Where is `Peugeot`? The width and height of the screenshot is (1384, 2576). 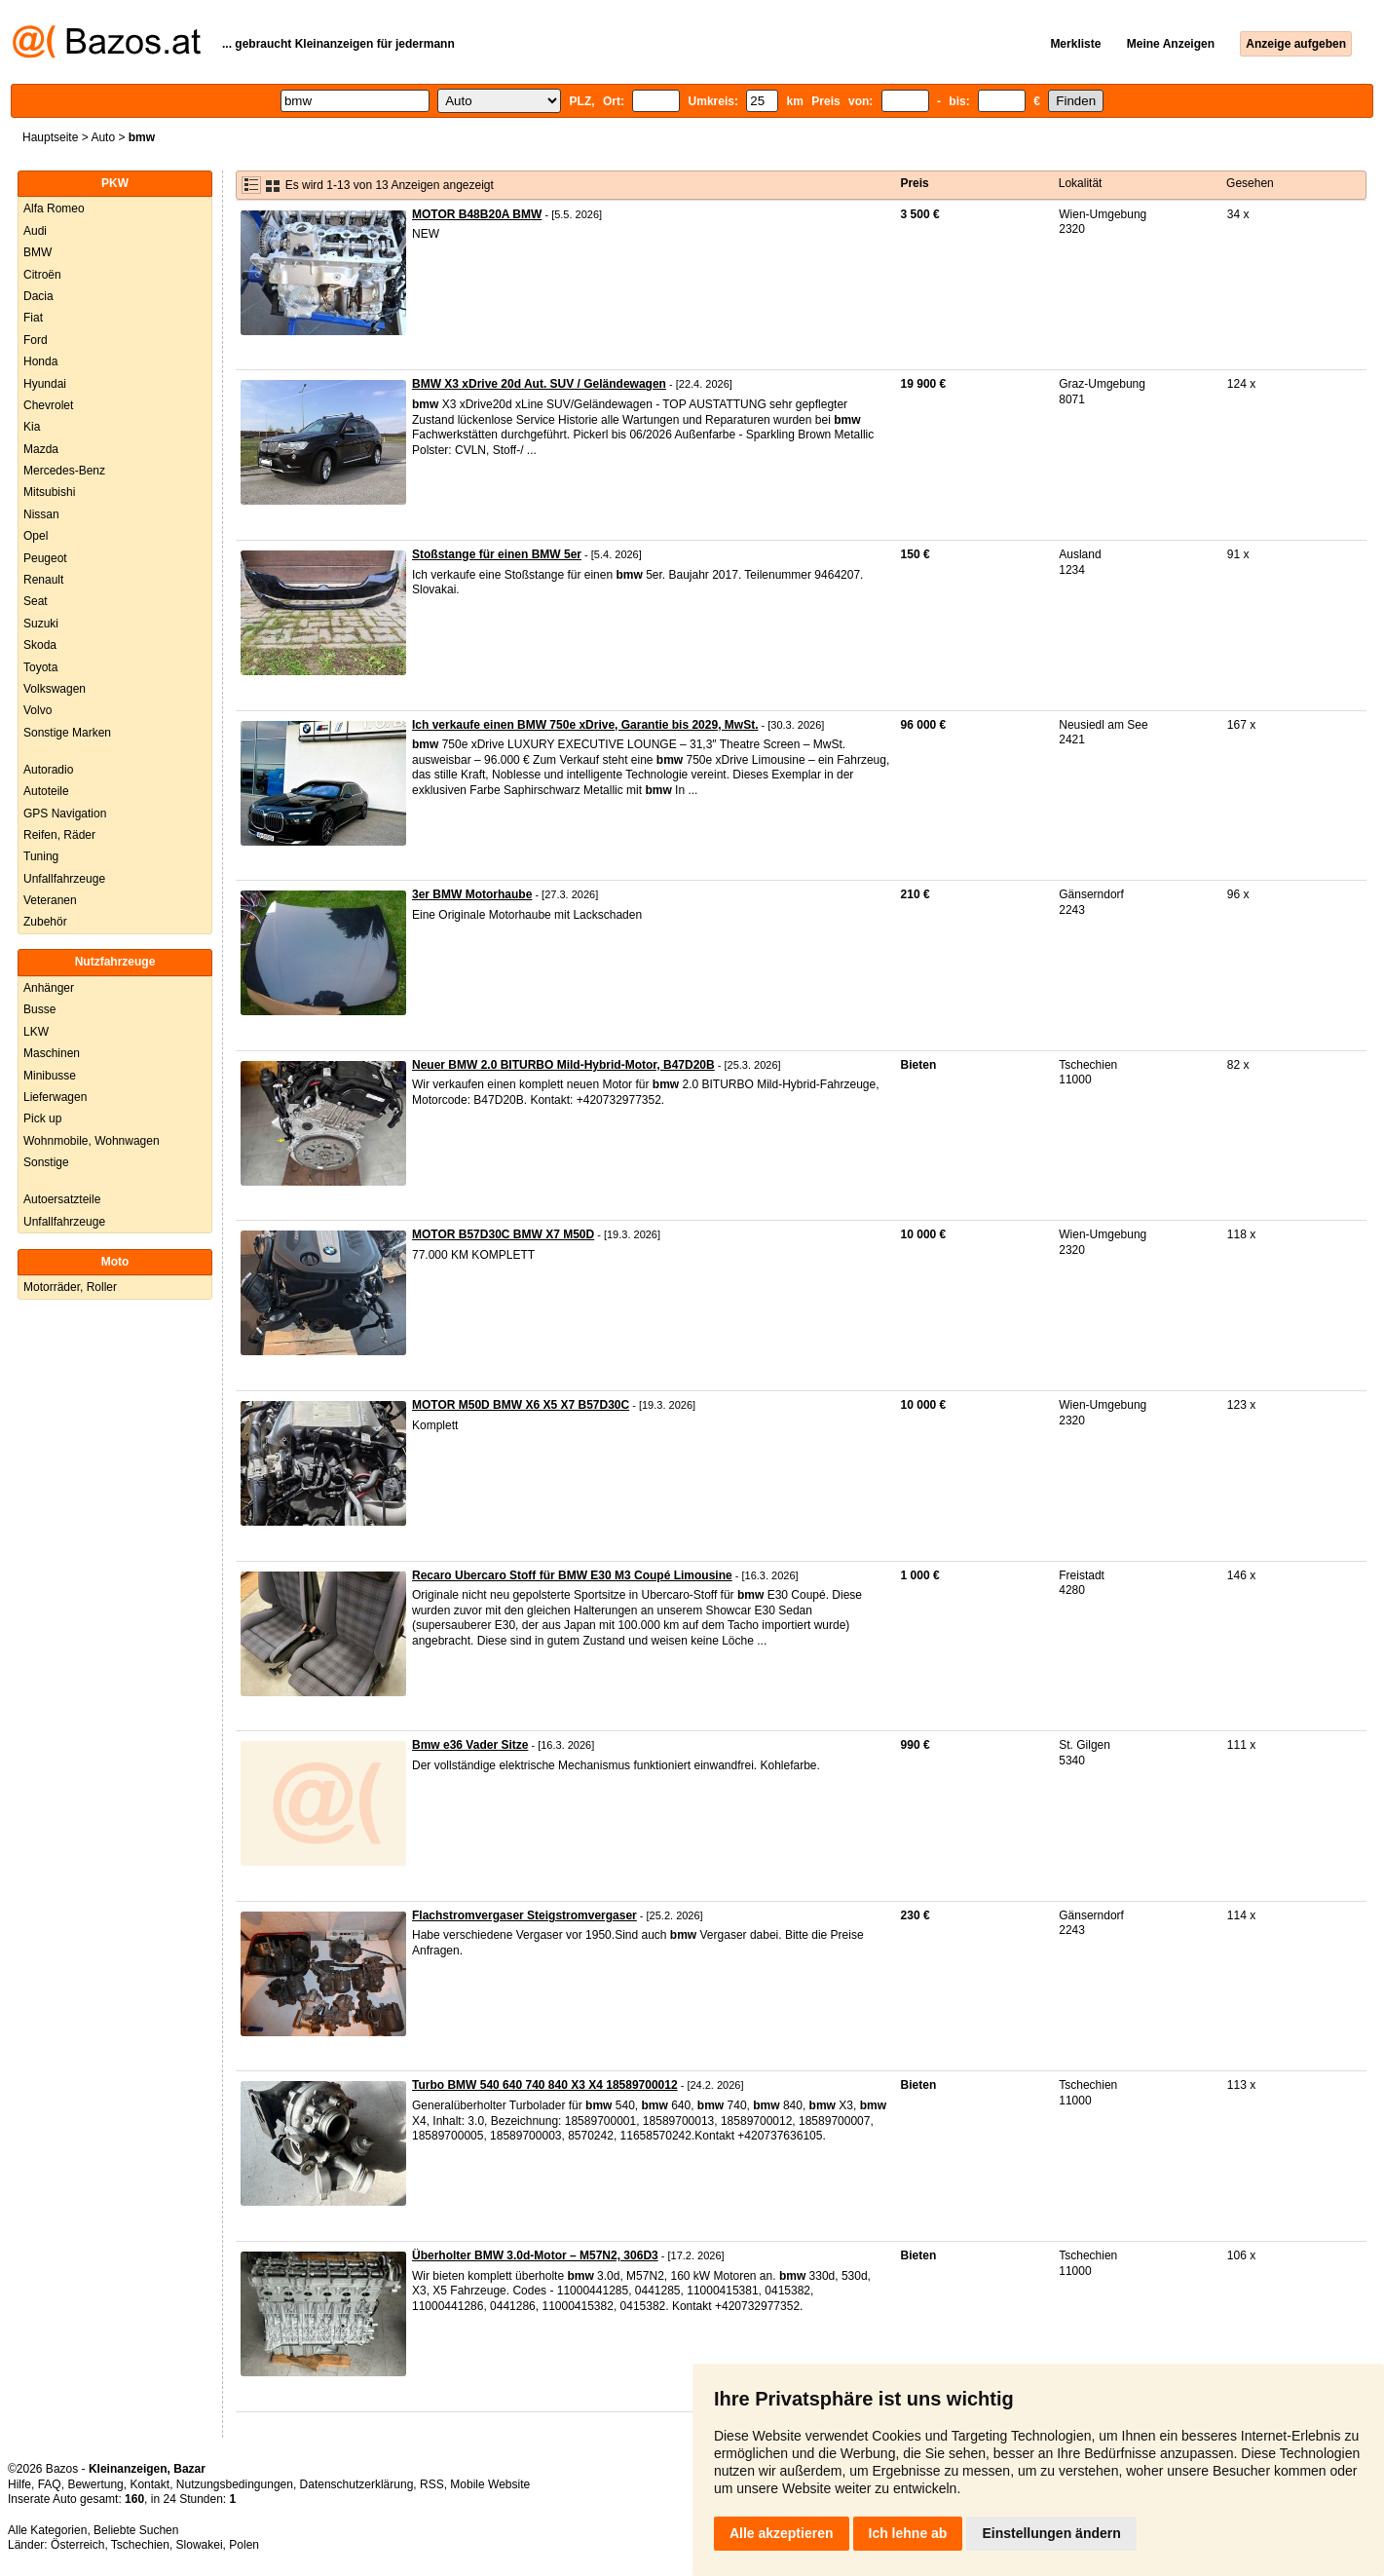
Peugeot is located at coordinates (45, 558).